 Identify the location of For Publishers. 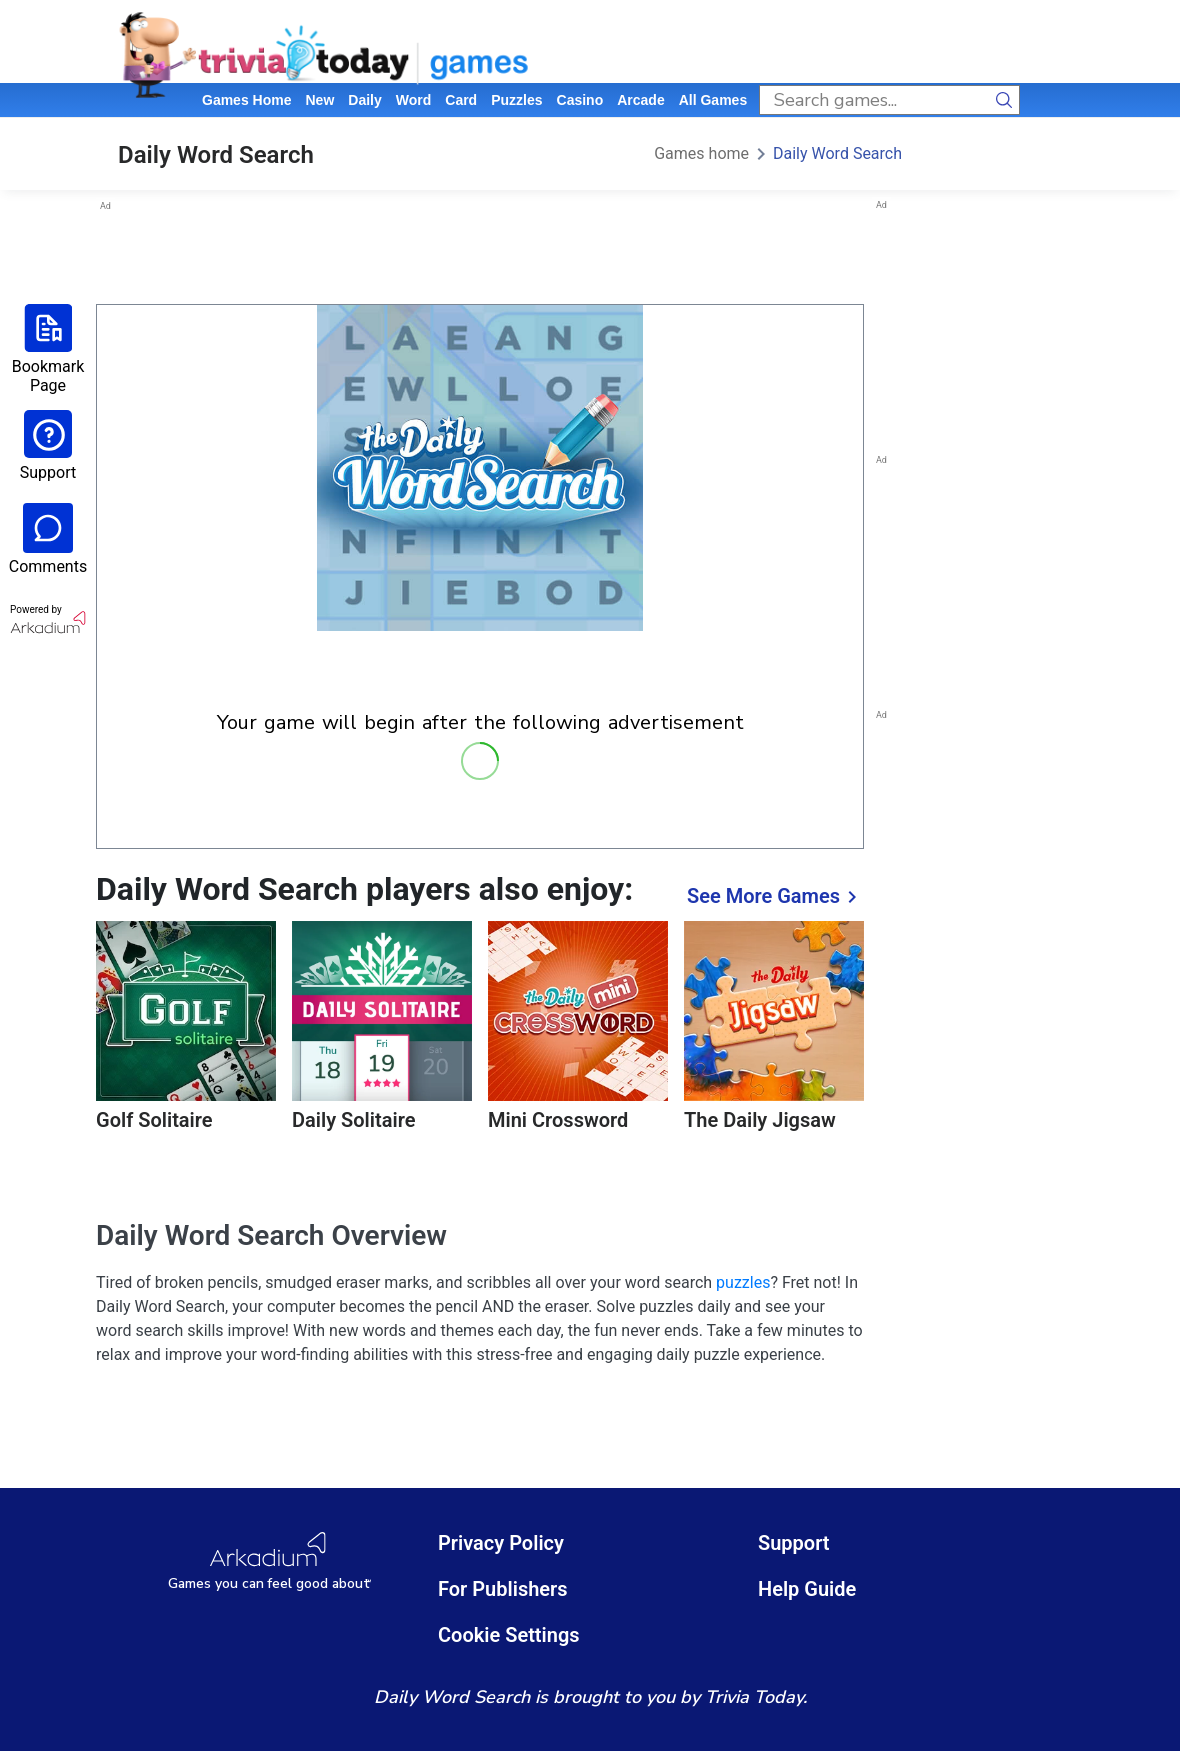
(503, 1589).